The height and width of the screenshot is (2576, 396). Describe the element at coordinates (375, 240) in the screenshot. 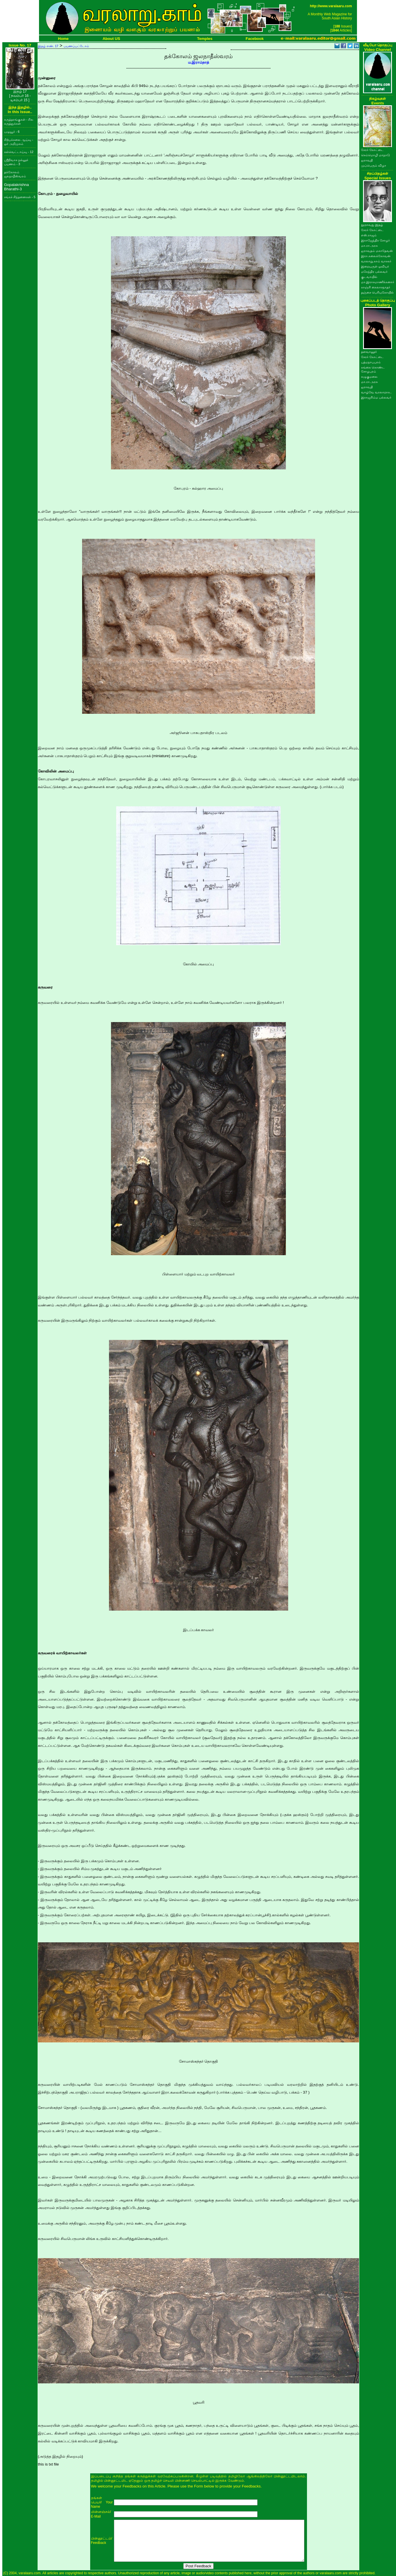

I see `இராஜேந்திர சோழர்` at that location.